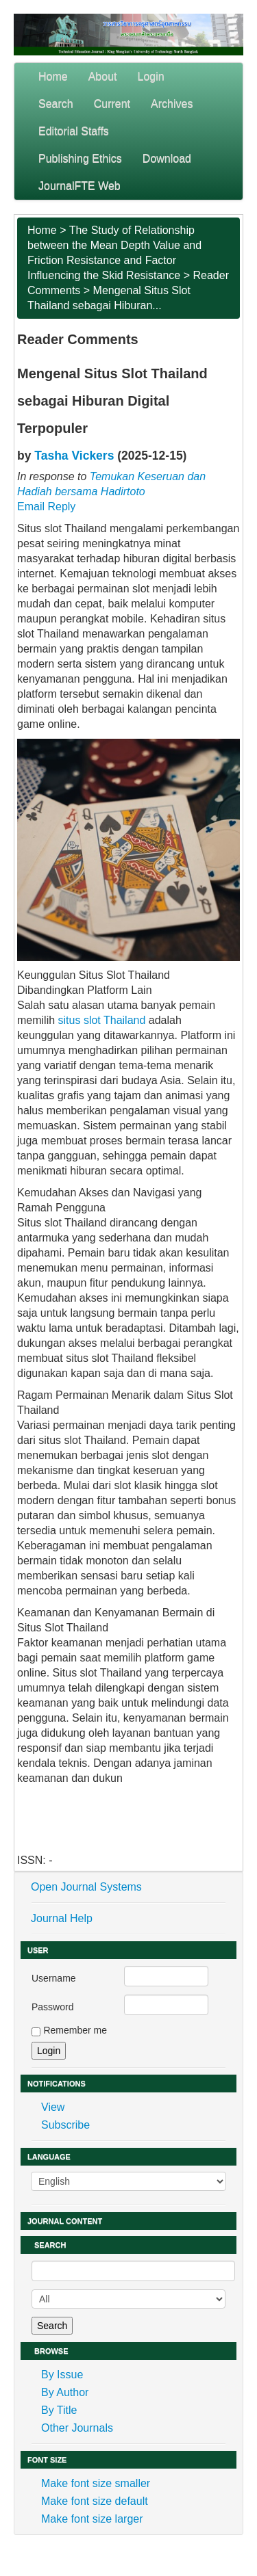 This screenshot has height=2576, width=257. Describe the element at coordinates (167, 158) in the screenshot. I see `Download` at that location.